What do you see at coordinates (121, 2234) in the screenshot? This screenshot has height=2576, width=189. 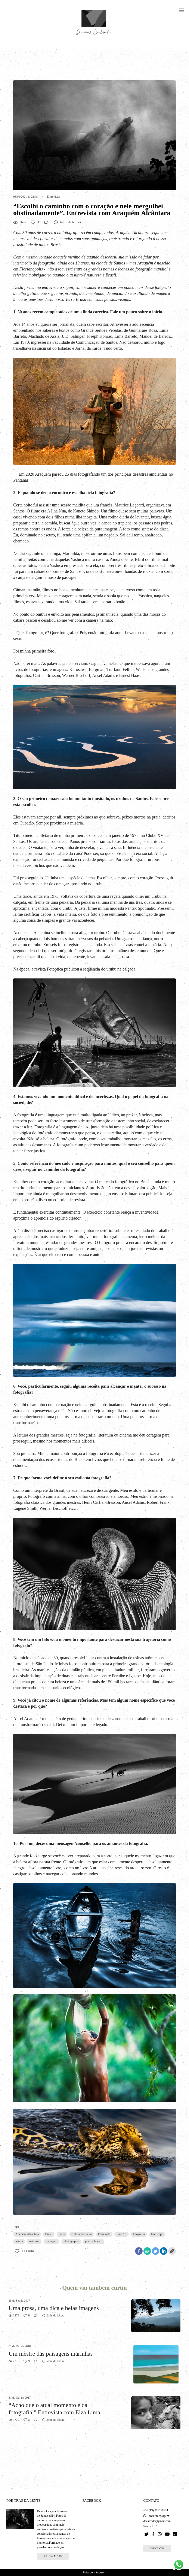 I see `Fine Art` at bounding box center [121, 2234].